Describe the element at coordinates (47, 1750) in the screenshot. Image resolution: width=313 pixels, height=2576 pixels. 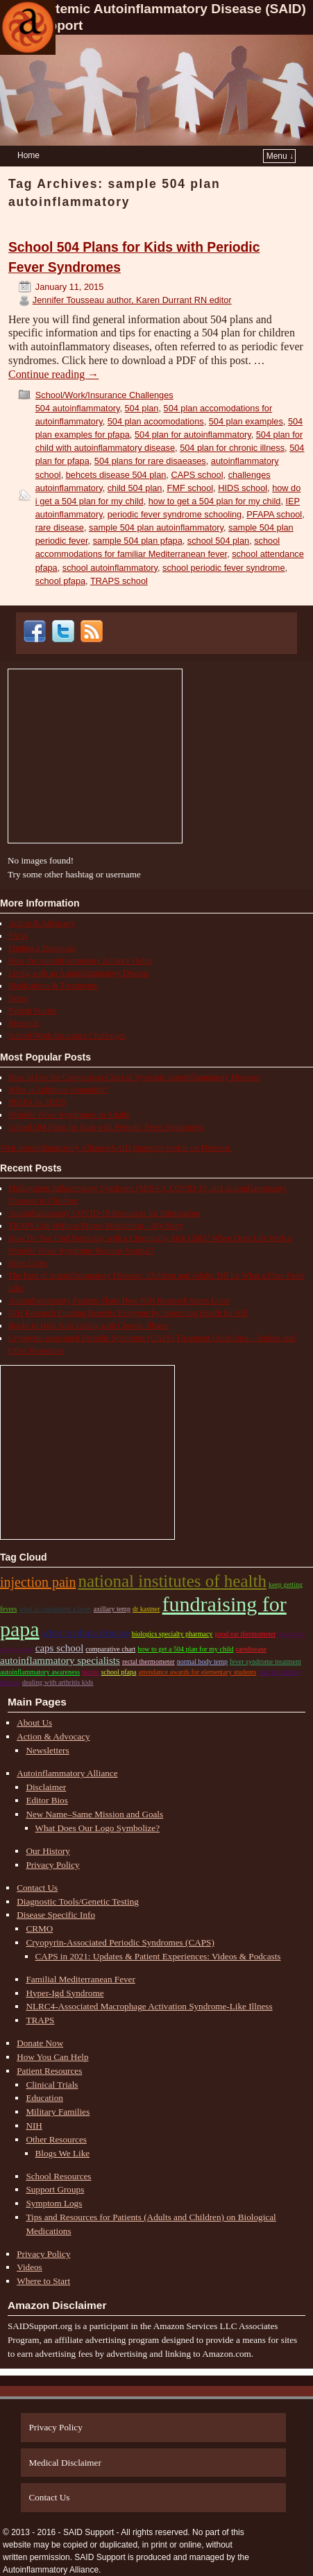
I see `Newsletters` at that location.